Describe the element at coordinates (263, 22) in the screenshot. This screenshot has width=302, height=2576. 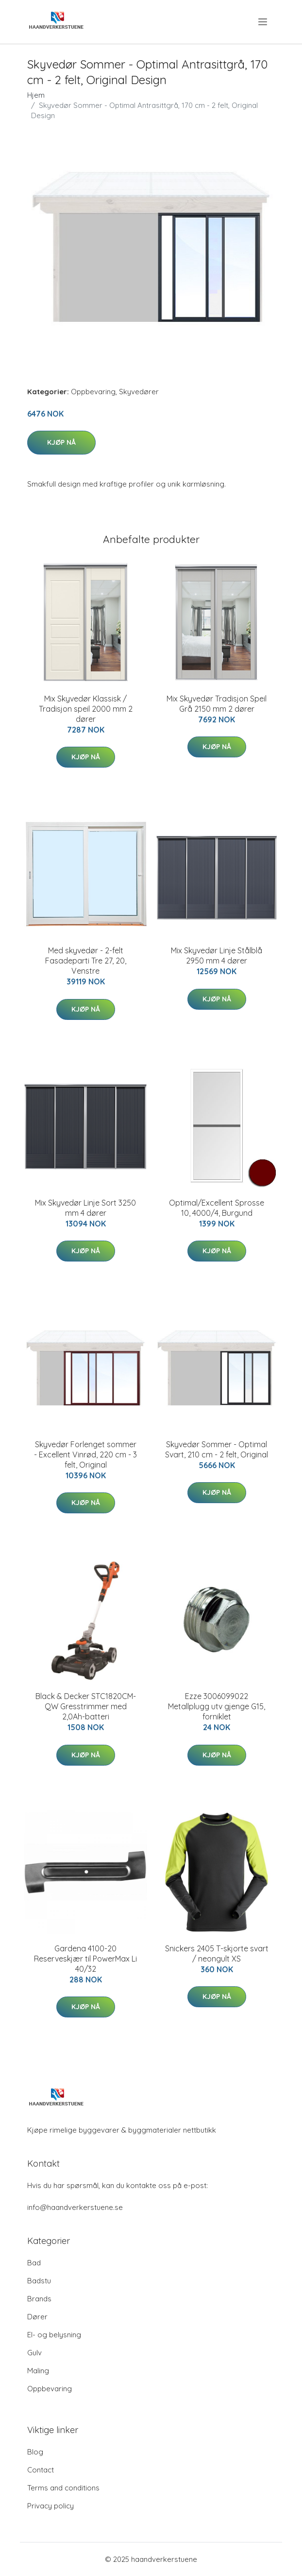
I see `[menu]` at that location.